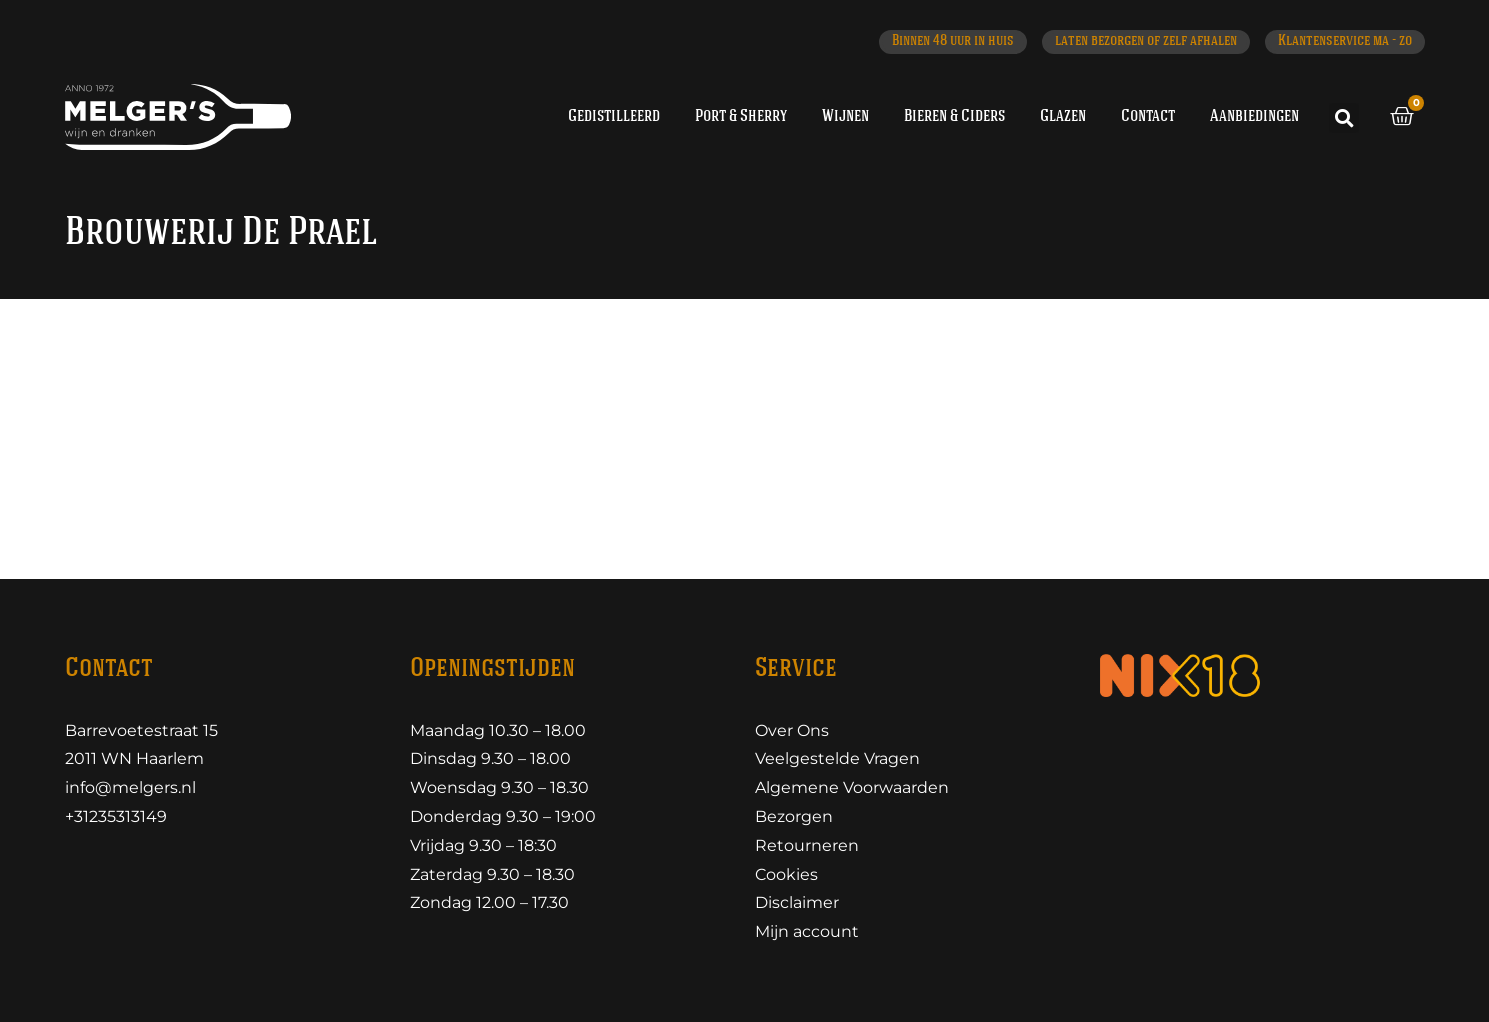 The height and width of the screenshot is (1022, 1489). What do you see at coordinates (845, 116) in the screenshot?
I see `Wijnen` at bounding box center [845, 116].